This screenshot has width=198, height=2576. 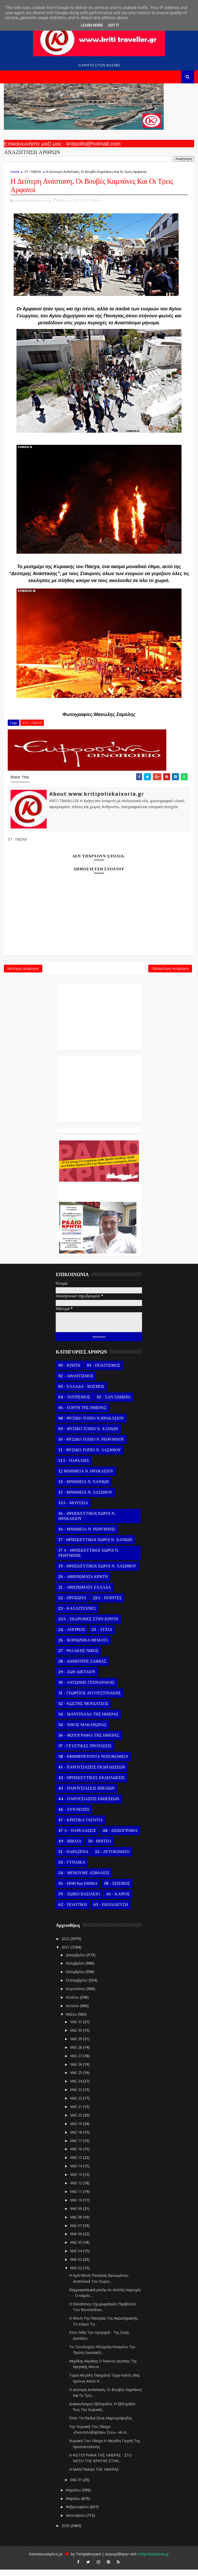 What do you see at coordinates (76, 1995) in the screenshot?
I see `Αυγούστου` at bounding box center [76, 1995].